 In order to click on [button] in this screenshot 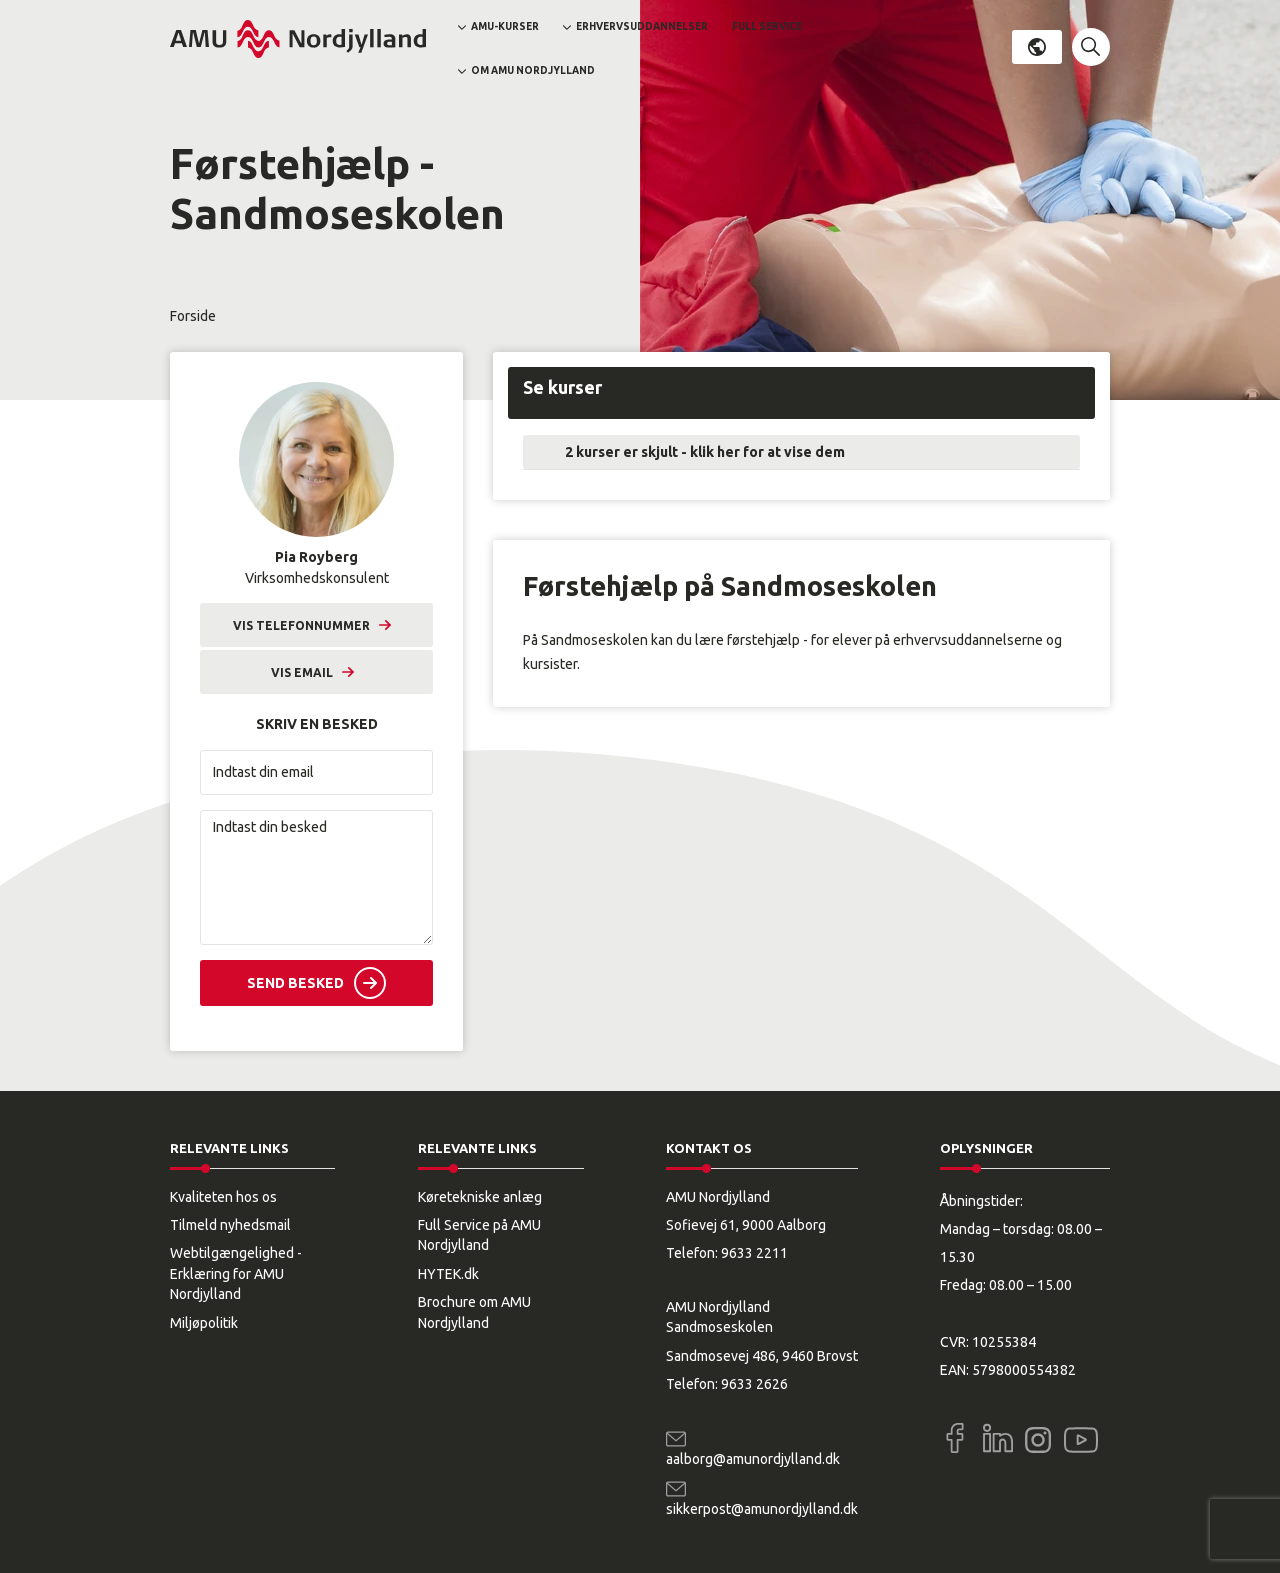, I will do `click(1091, 47)`.